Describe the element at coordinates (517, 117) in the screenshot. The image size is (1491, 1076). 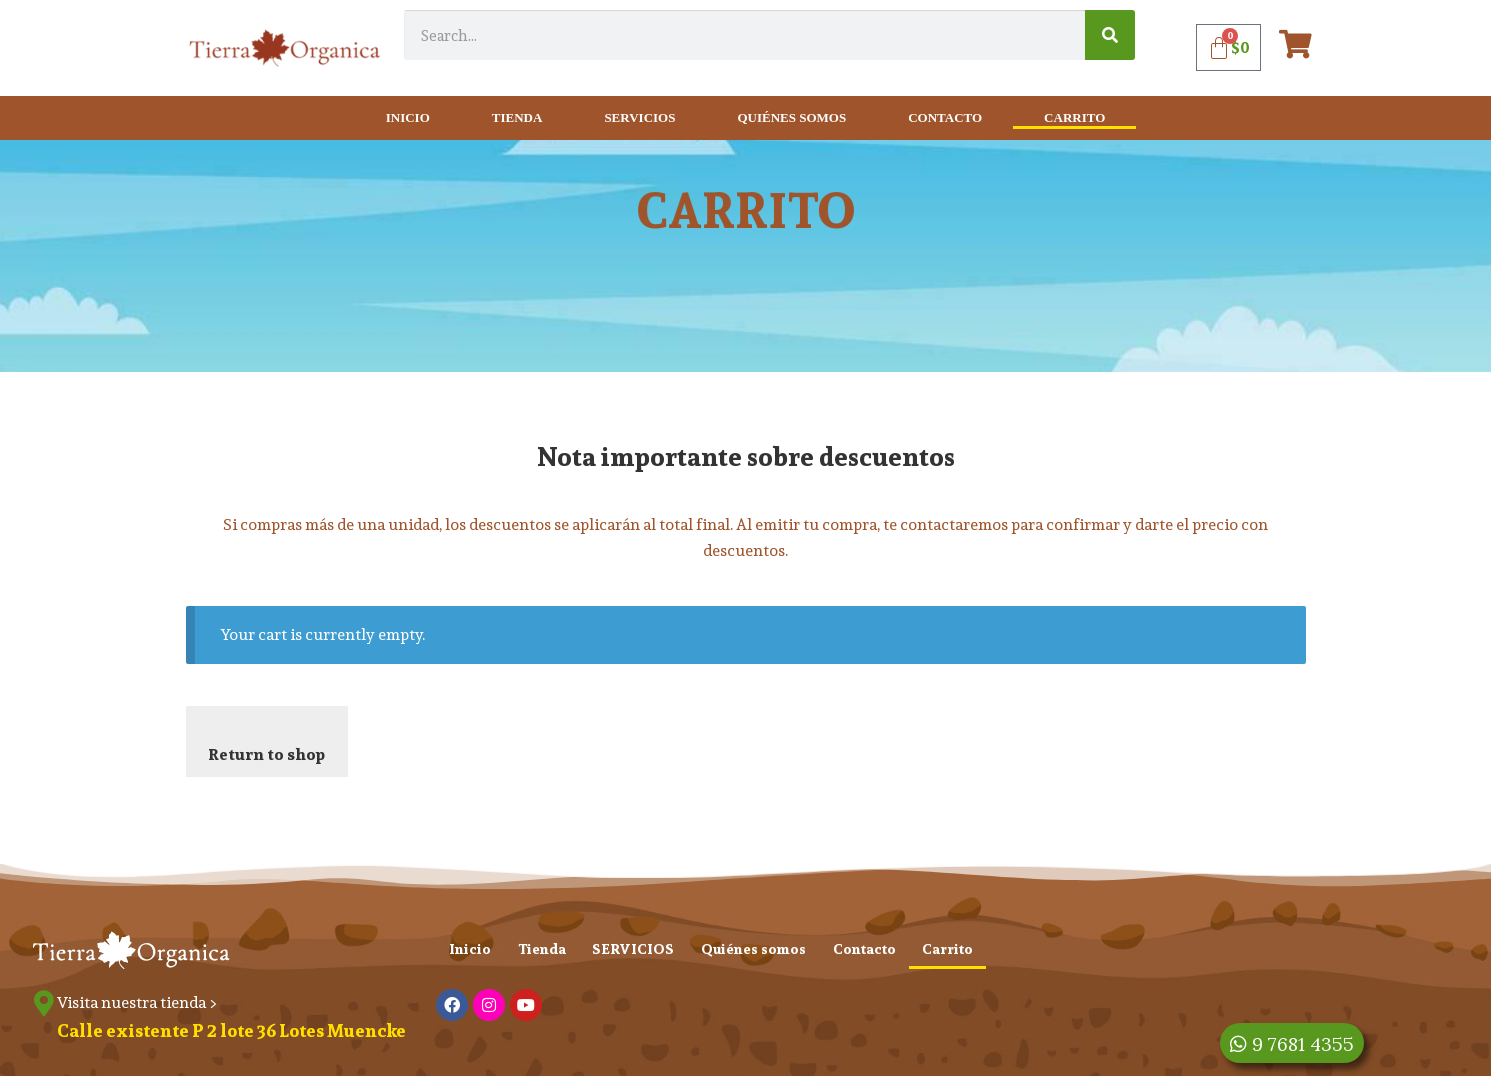
I see `Tienda` at that location.